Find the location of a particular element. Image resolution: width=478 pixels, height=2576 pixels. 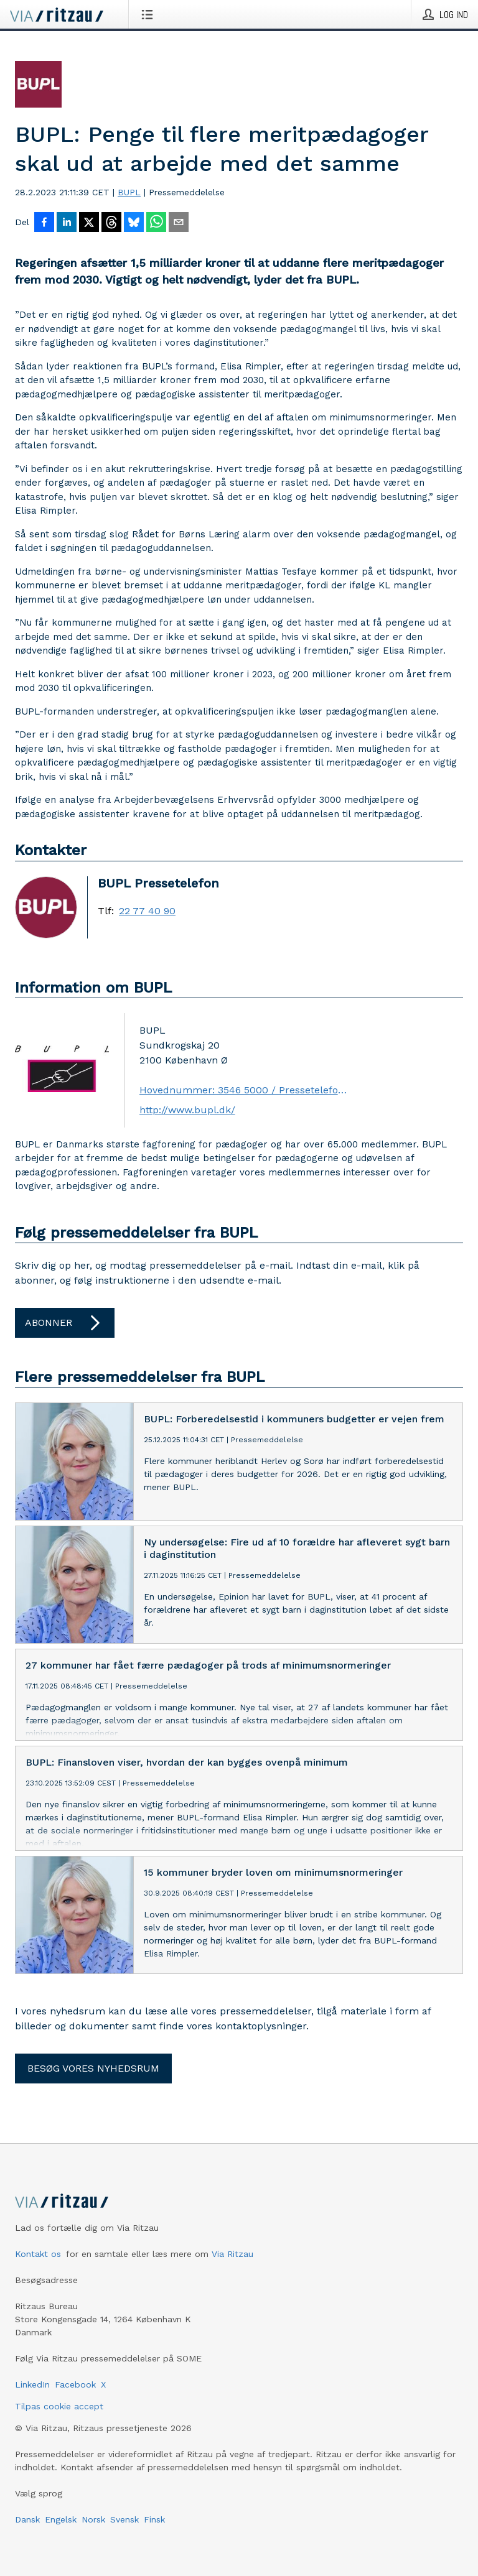

Hovednummer: 3546 5000 / Pressetelefon: 2277 4090 is located at coordinates (243, 1090).